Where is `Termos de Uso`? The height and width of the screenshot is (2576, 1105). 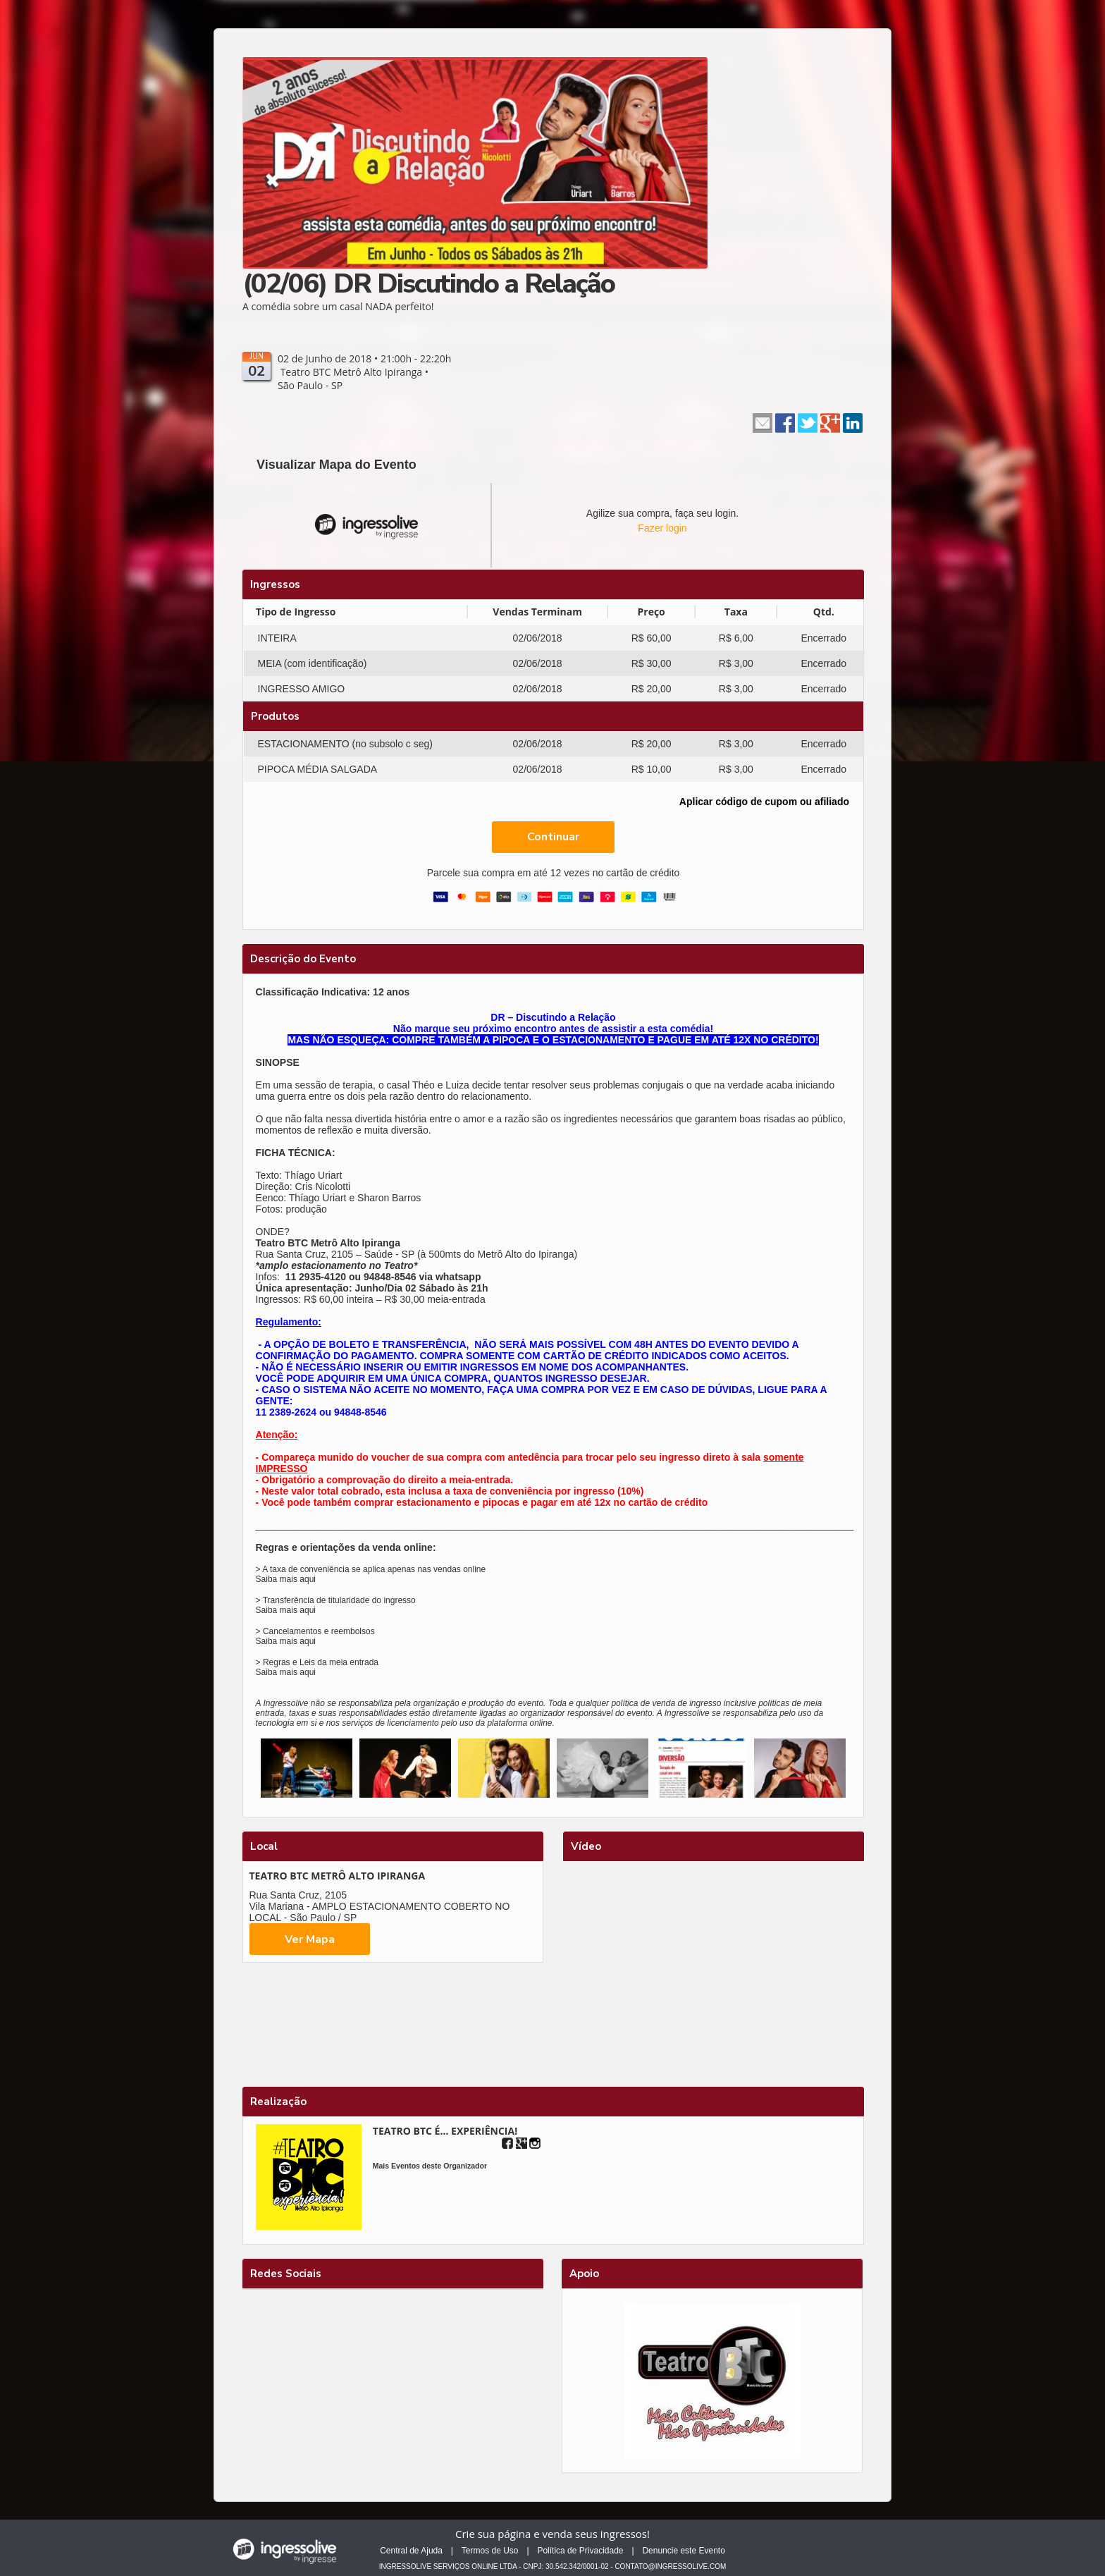
Termos de Uso is located at coordinates (490, 2551).